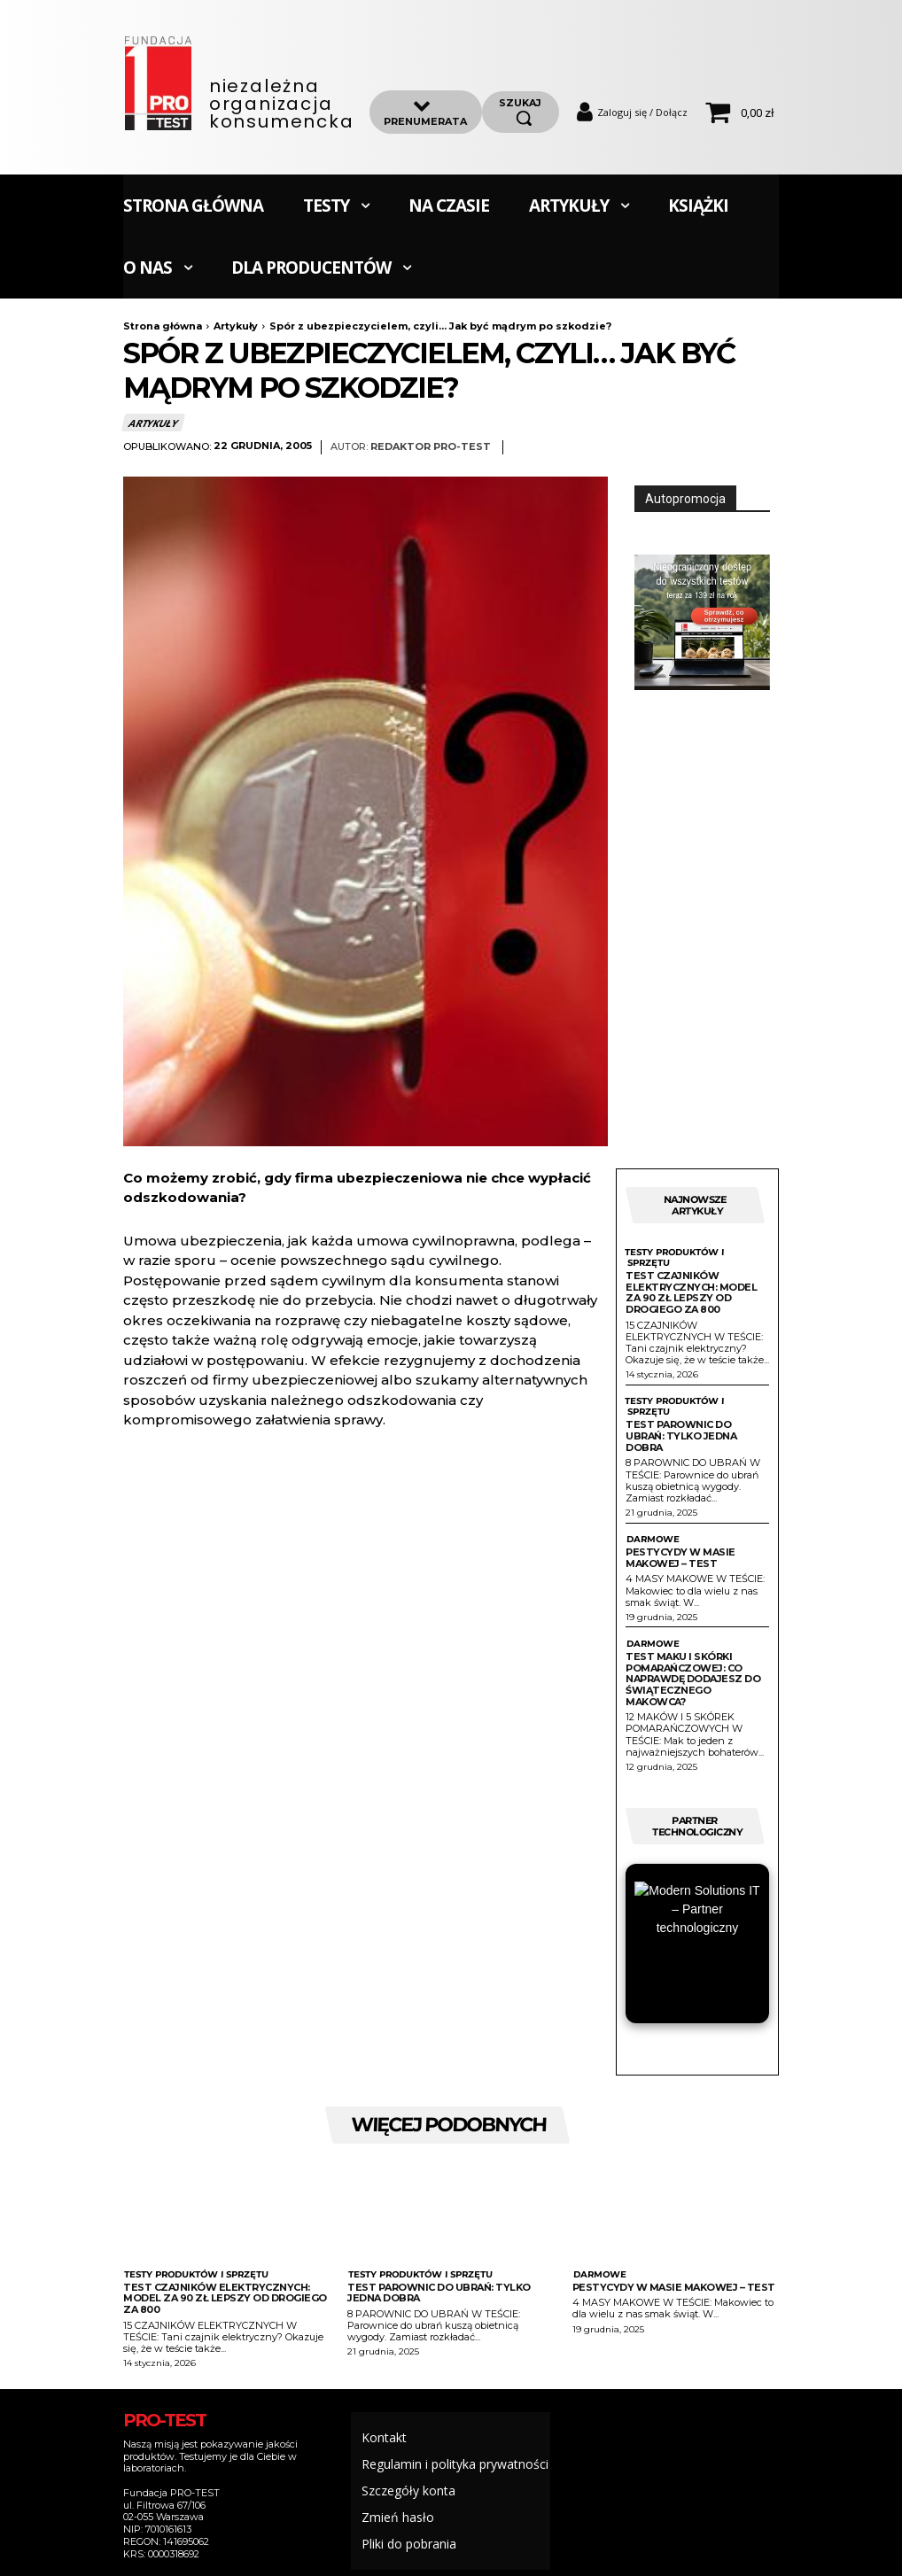 Image resolution: width=902 pixels, height=2576 pixels. What do you see at coordinates (680, 1558) in the screenshot?
I see `Pestycydy w masie makowej – test` at bounding box center [680, 1558].